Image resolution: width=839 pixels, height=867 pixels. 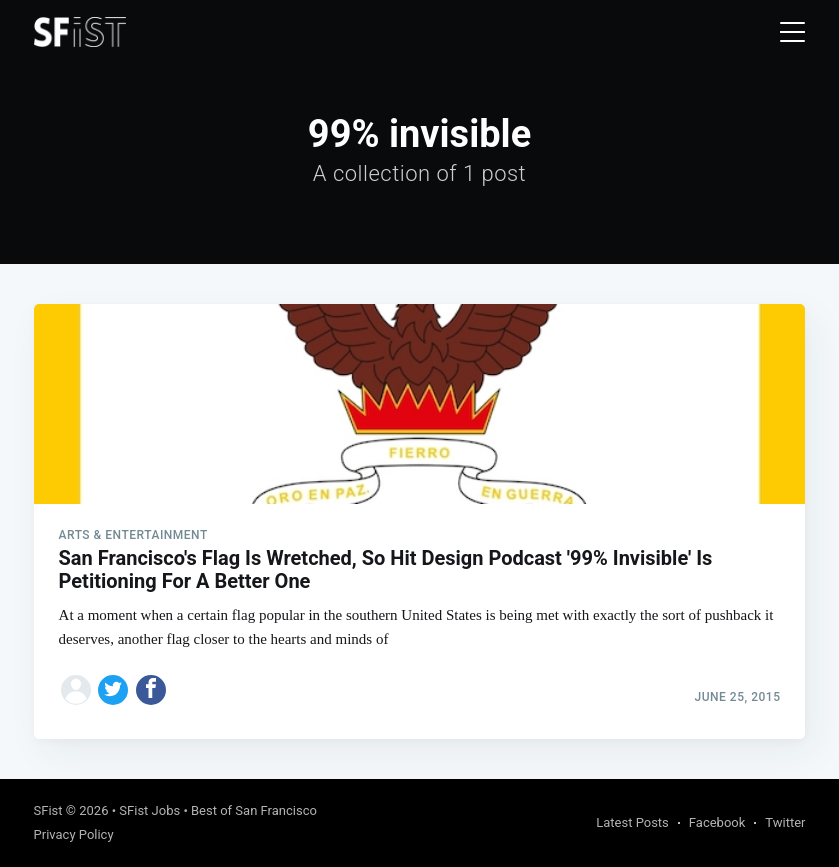 I want to click on SFist Jobs, so click(x=149, y=810).